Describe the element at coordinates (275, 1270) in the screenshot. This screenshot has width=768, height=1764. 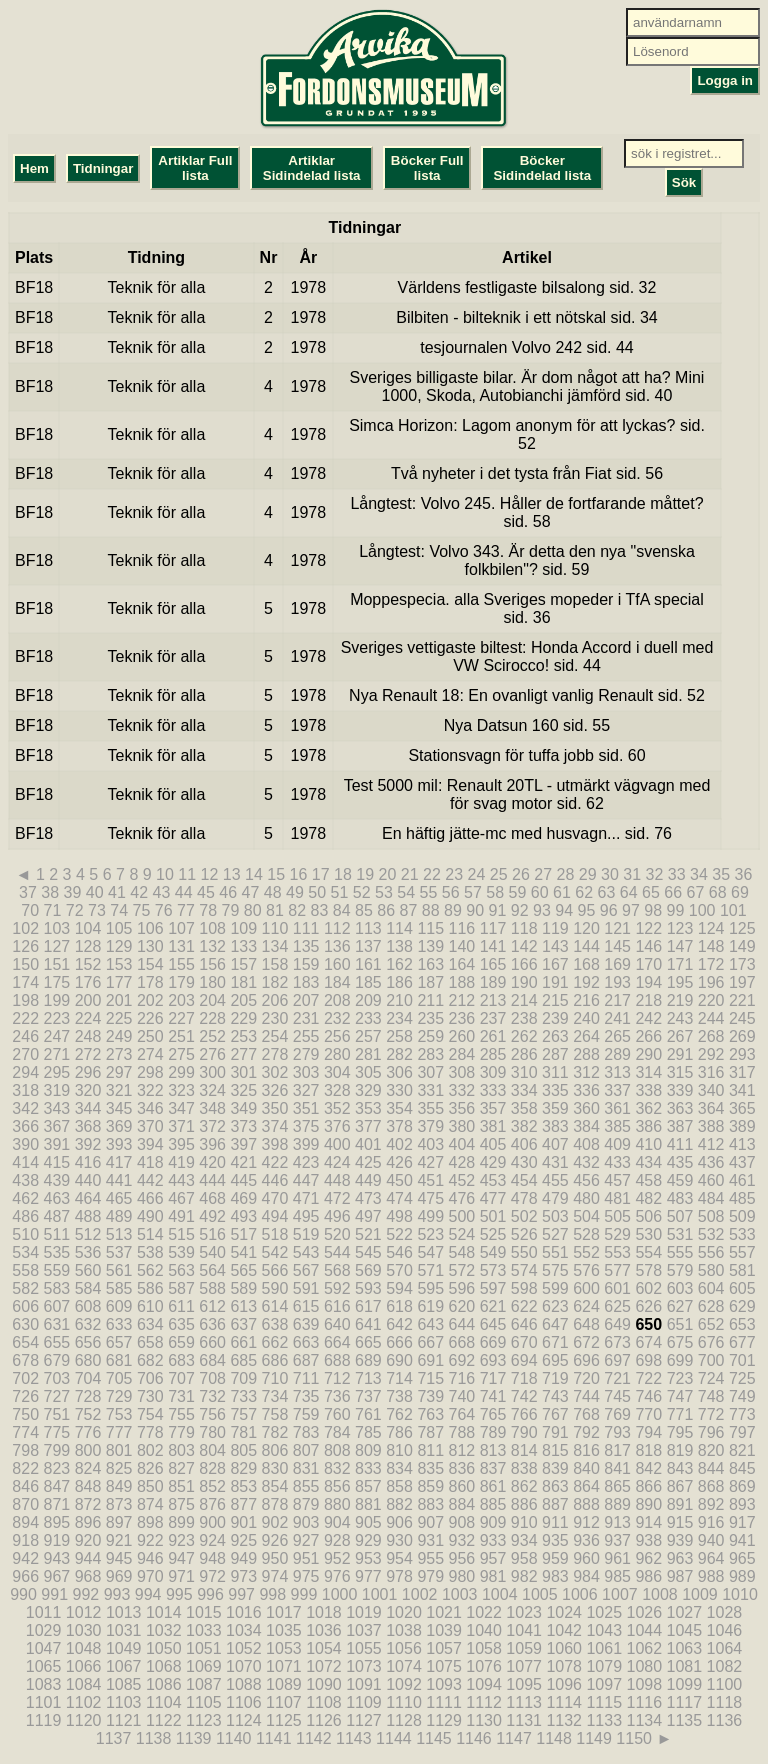
I see `566` at that location.